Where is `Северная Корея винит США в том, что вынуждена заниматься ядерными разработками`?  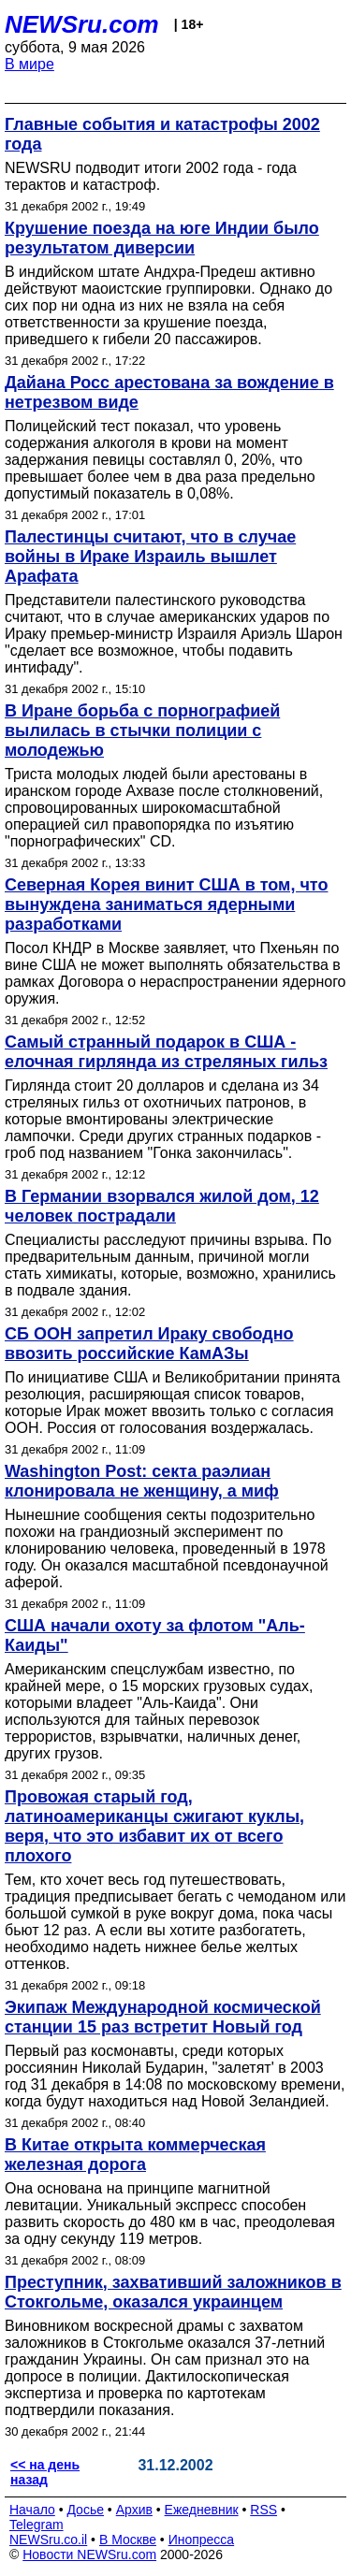
Северная Корея винит США в том, что вынуждена заниматься ядерными разработками is located at coordinates (166, 904).